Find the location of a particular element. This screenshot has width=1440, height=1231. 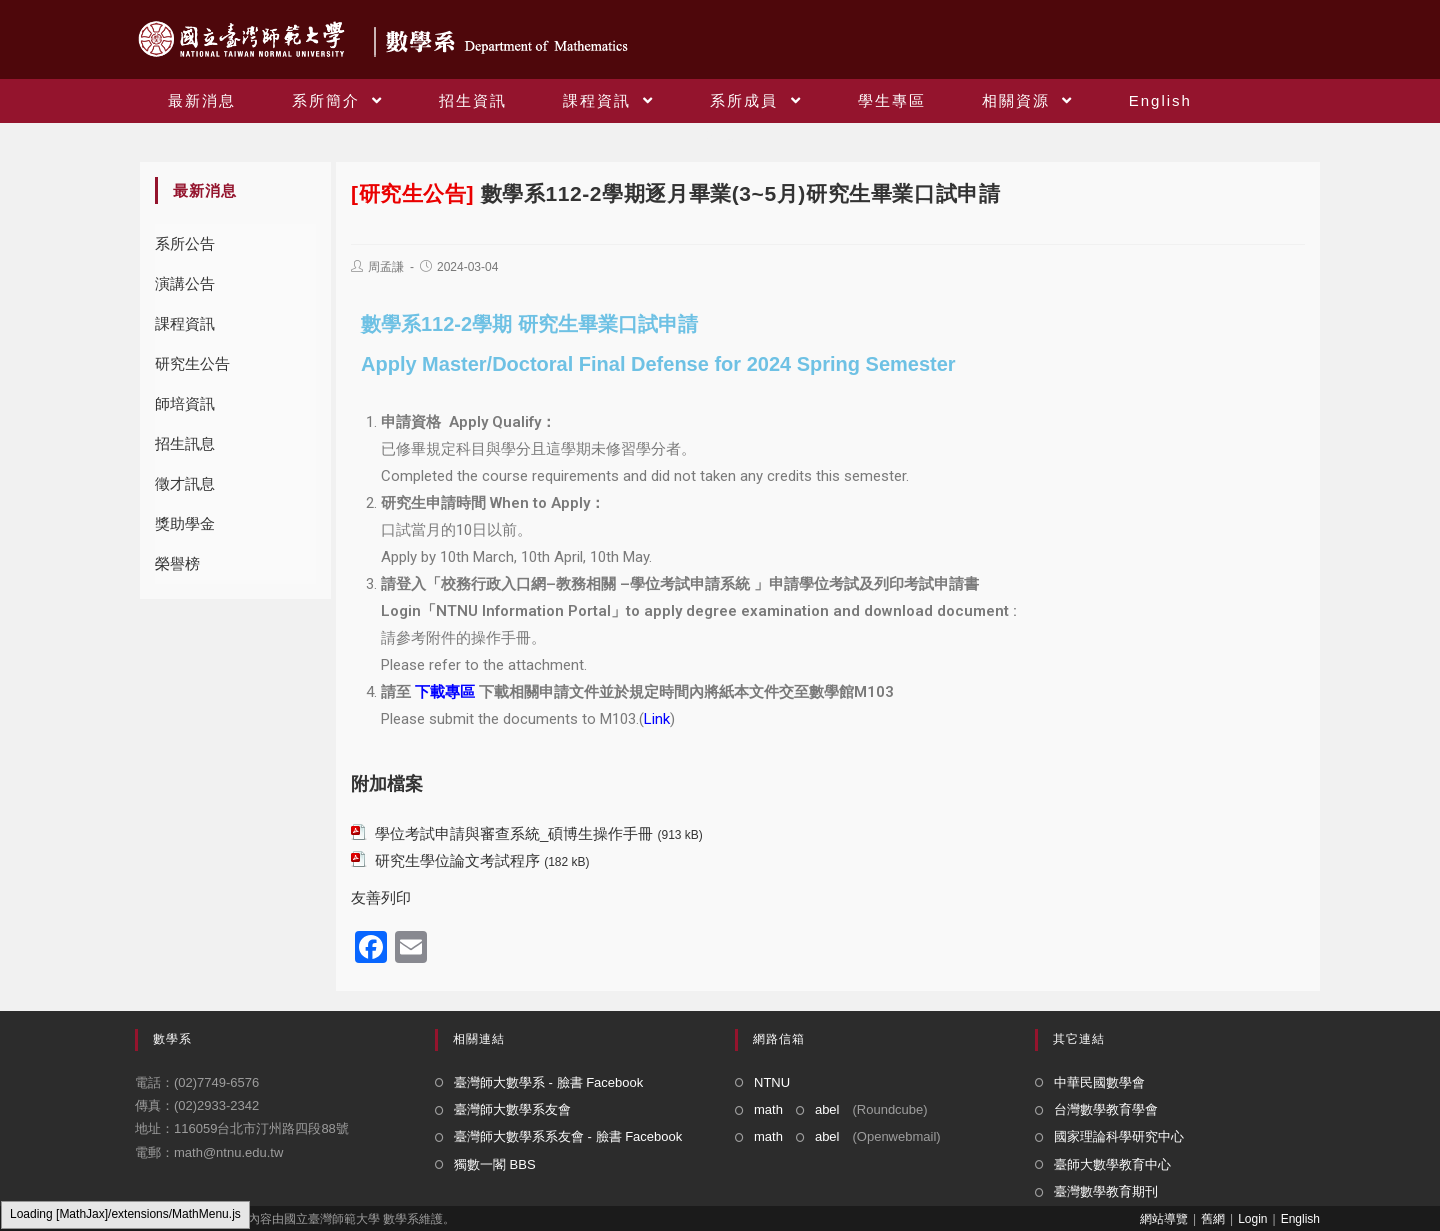

招生訊息 is located at coordinates (185, 443).